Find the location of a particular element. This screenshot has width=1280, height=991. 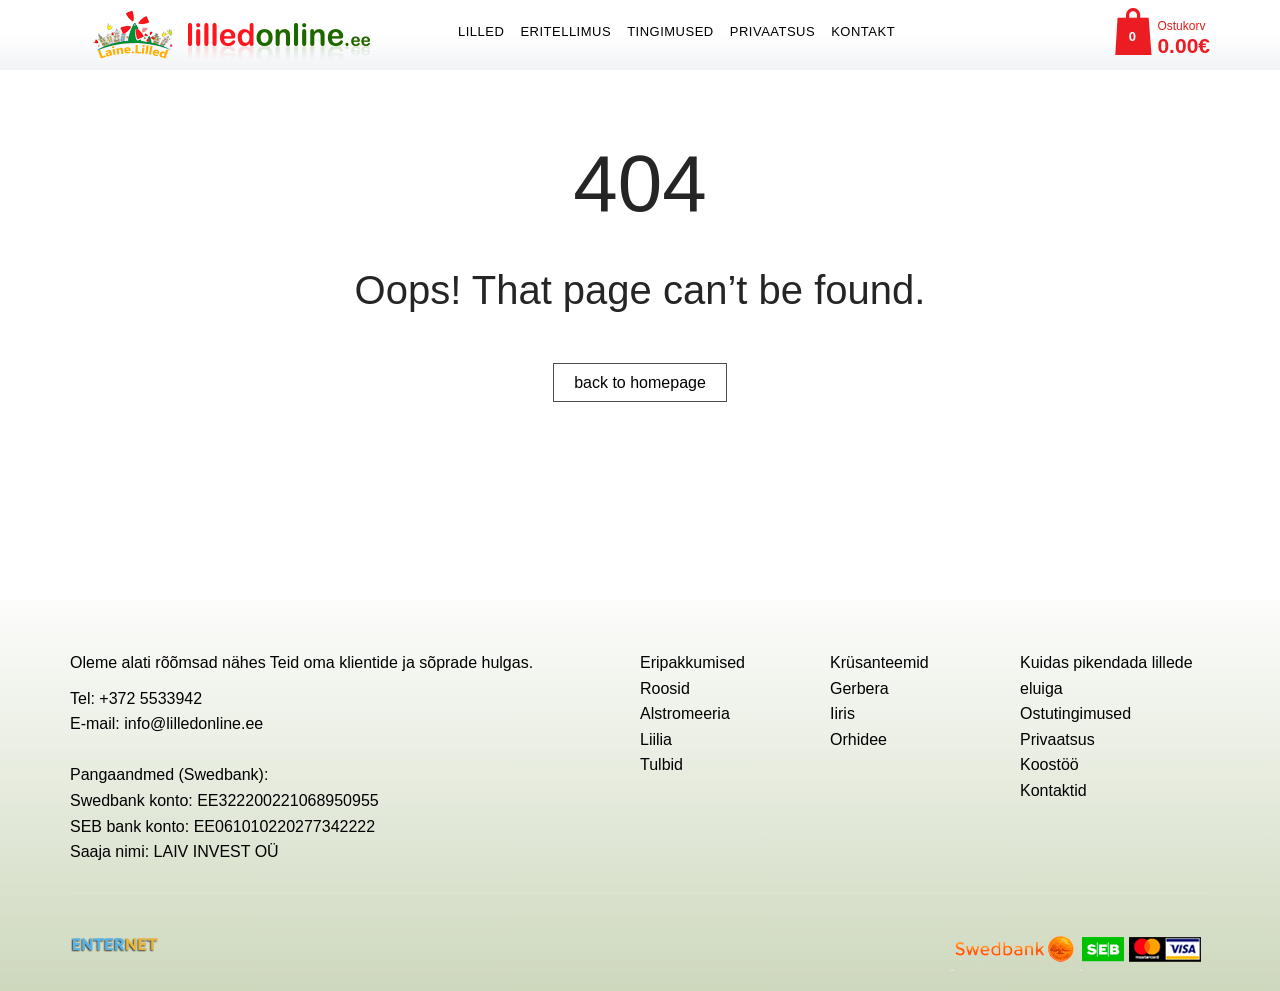

Alstromeeria is located at coordinates (685, 713).